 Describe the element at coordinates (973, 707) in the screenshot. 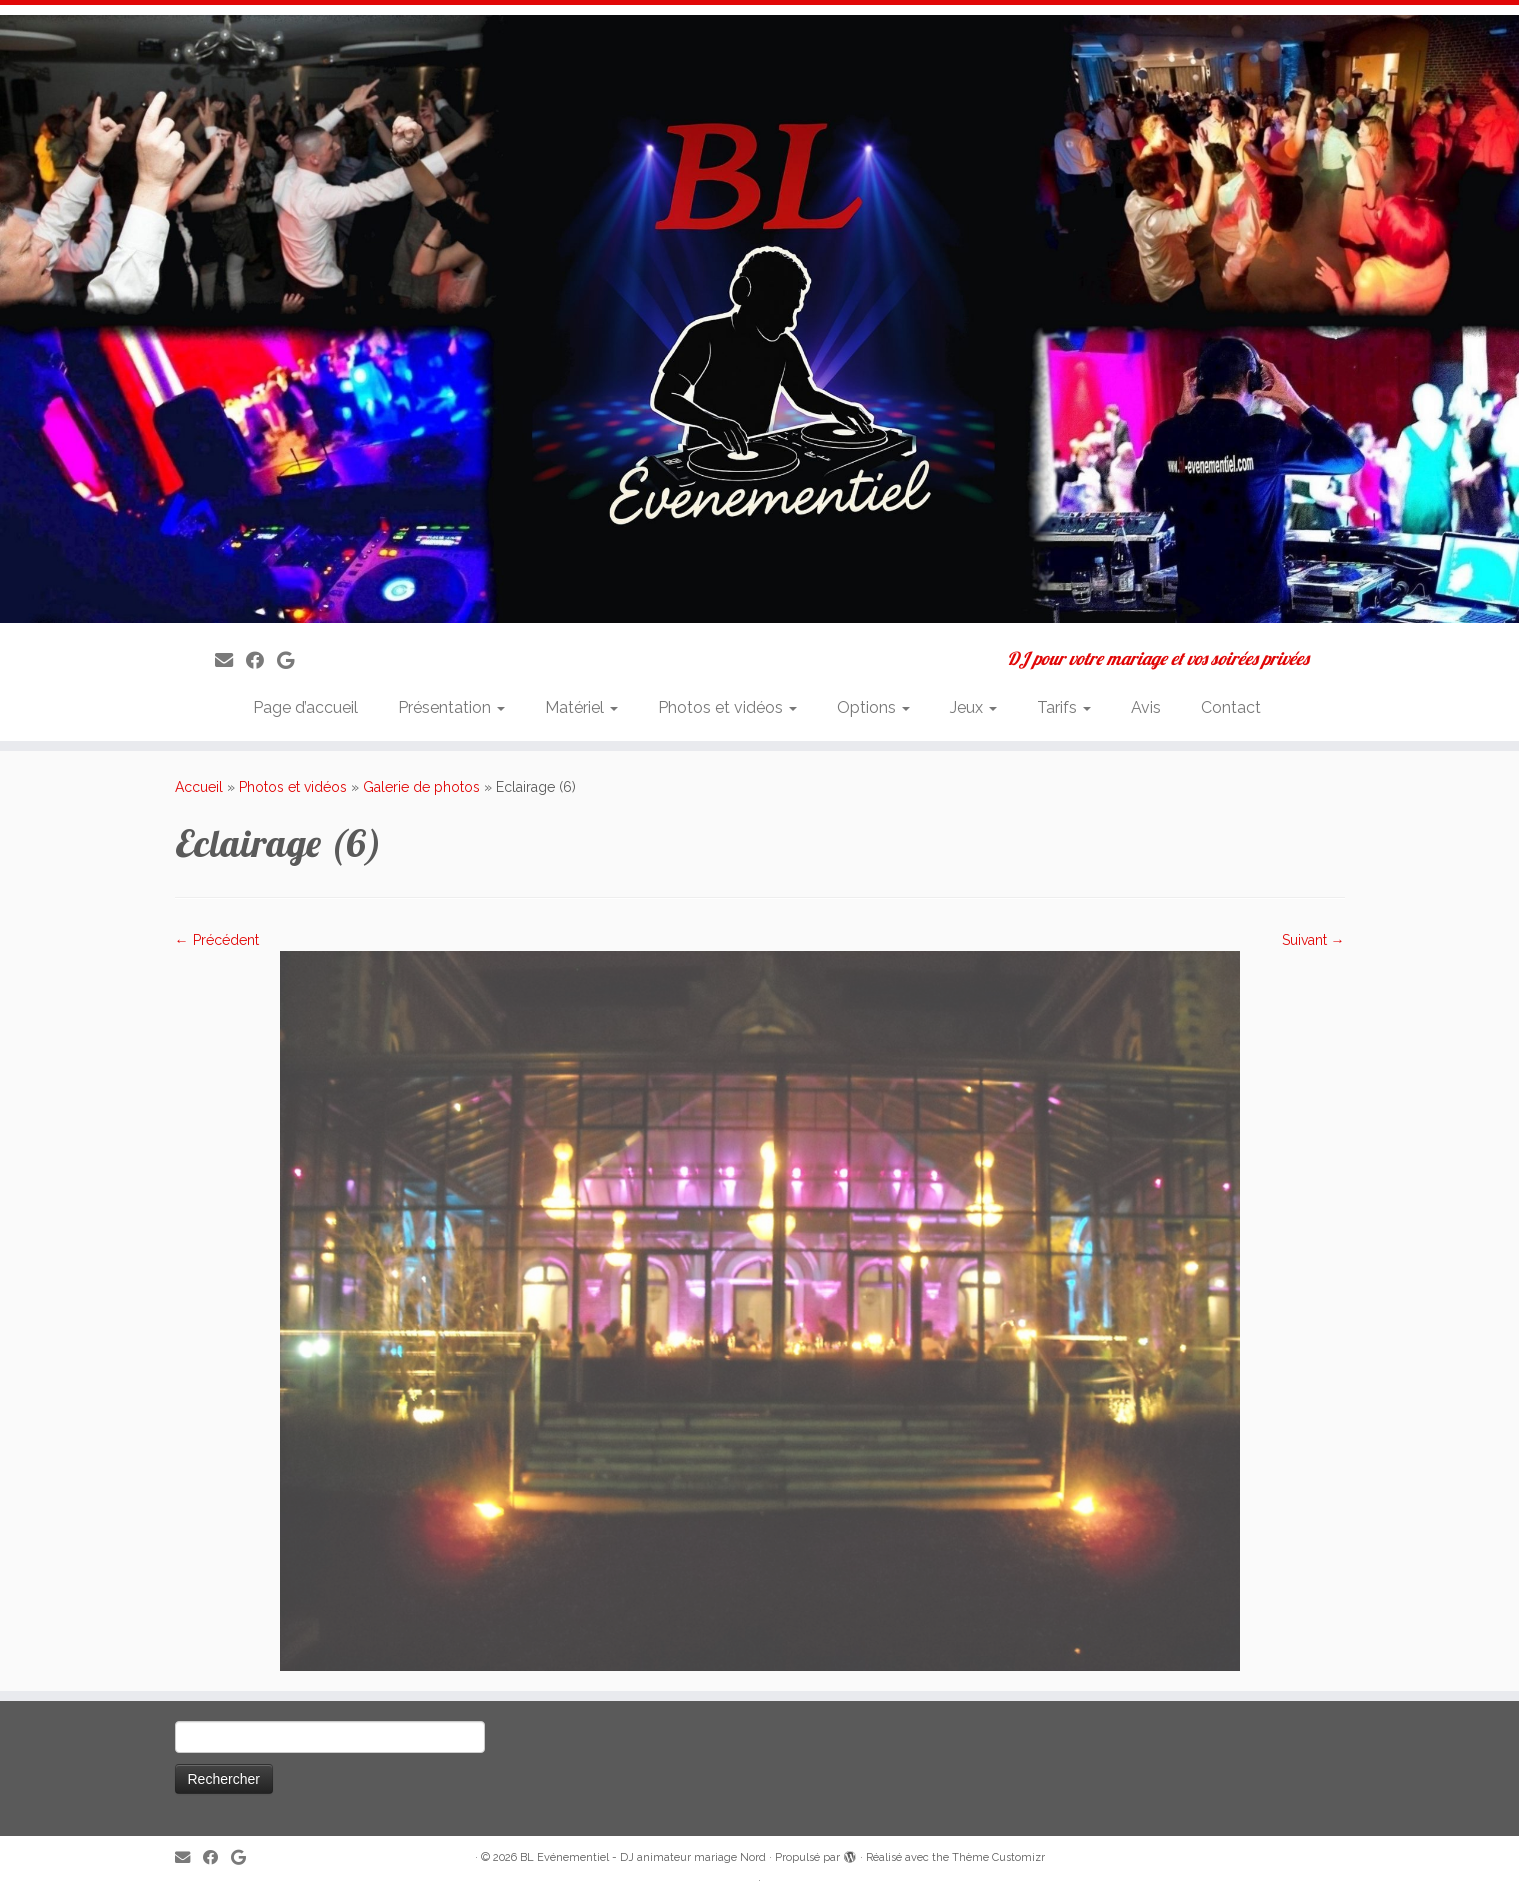

I see `Jeux` at that location.